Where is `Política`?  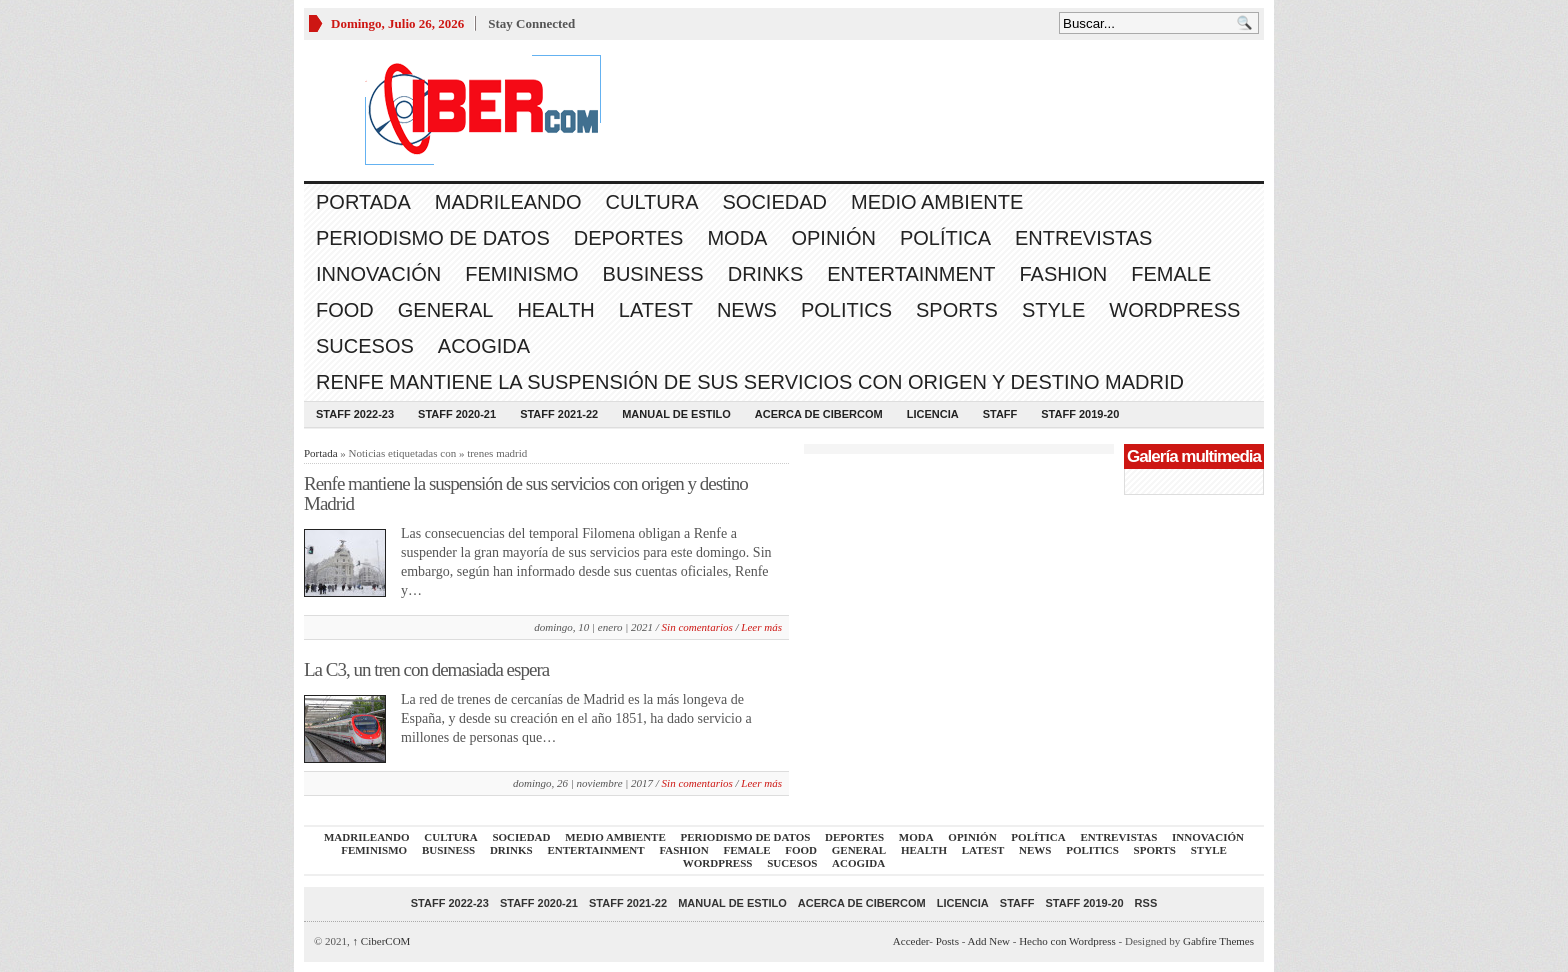
Política is located at coordinates (945, 238).